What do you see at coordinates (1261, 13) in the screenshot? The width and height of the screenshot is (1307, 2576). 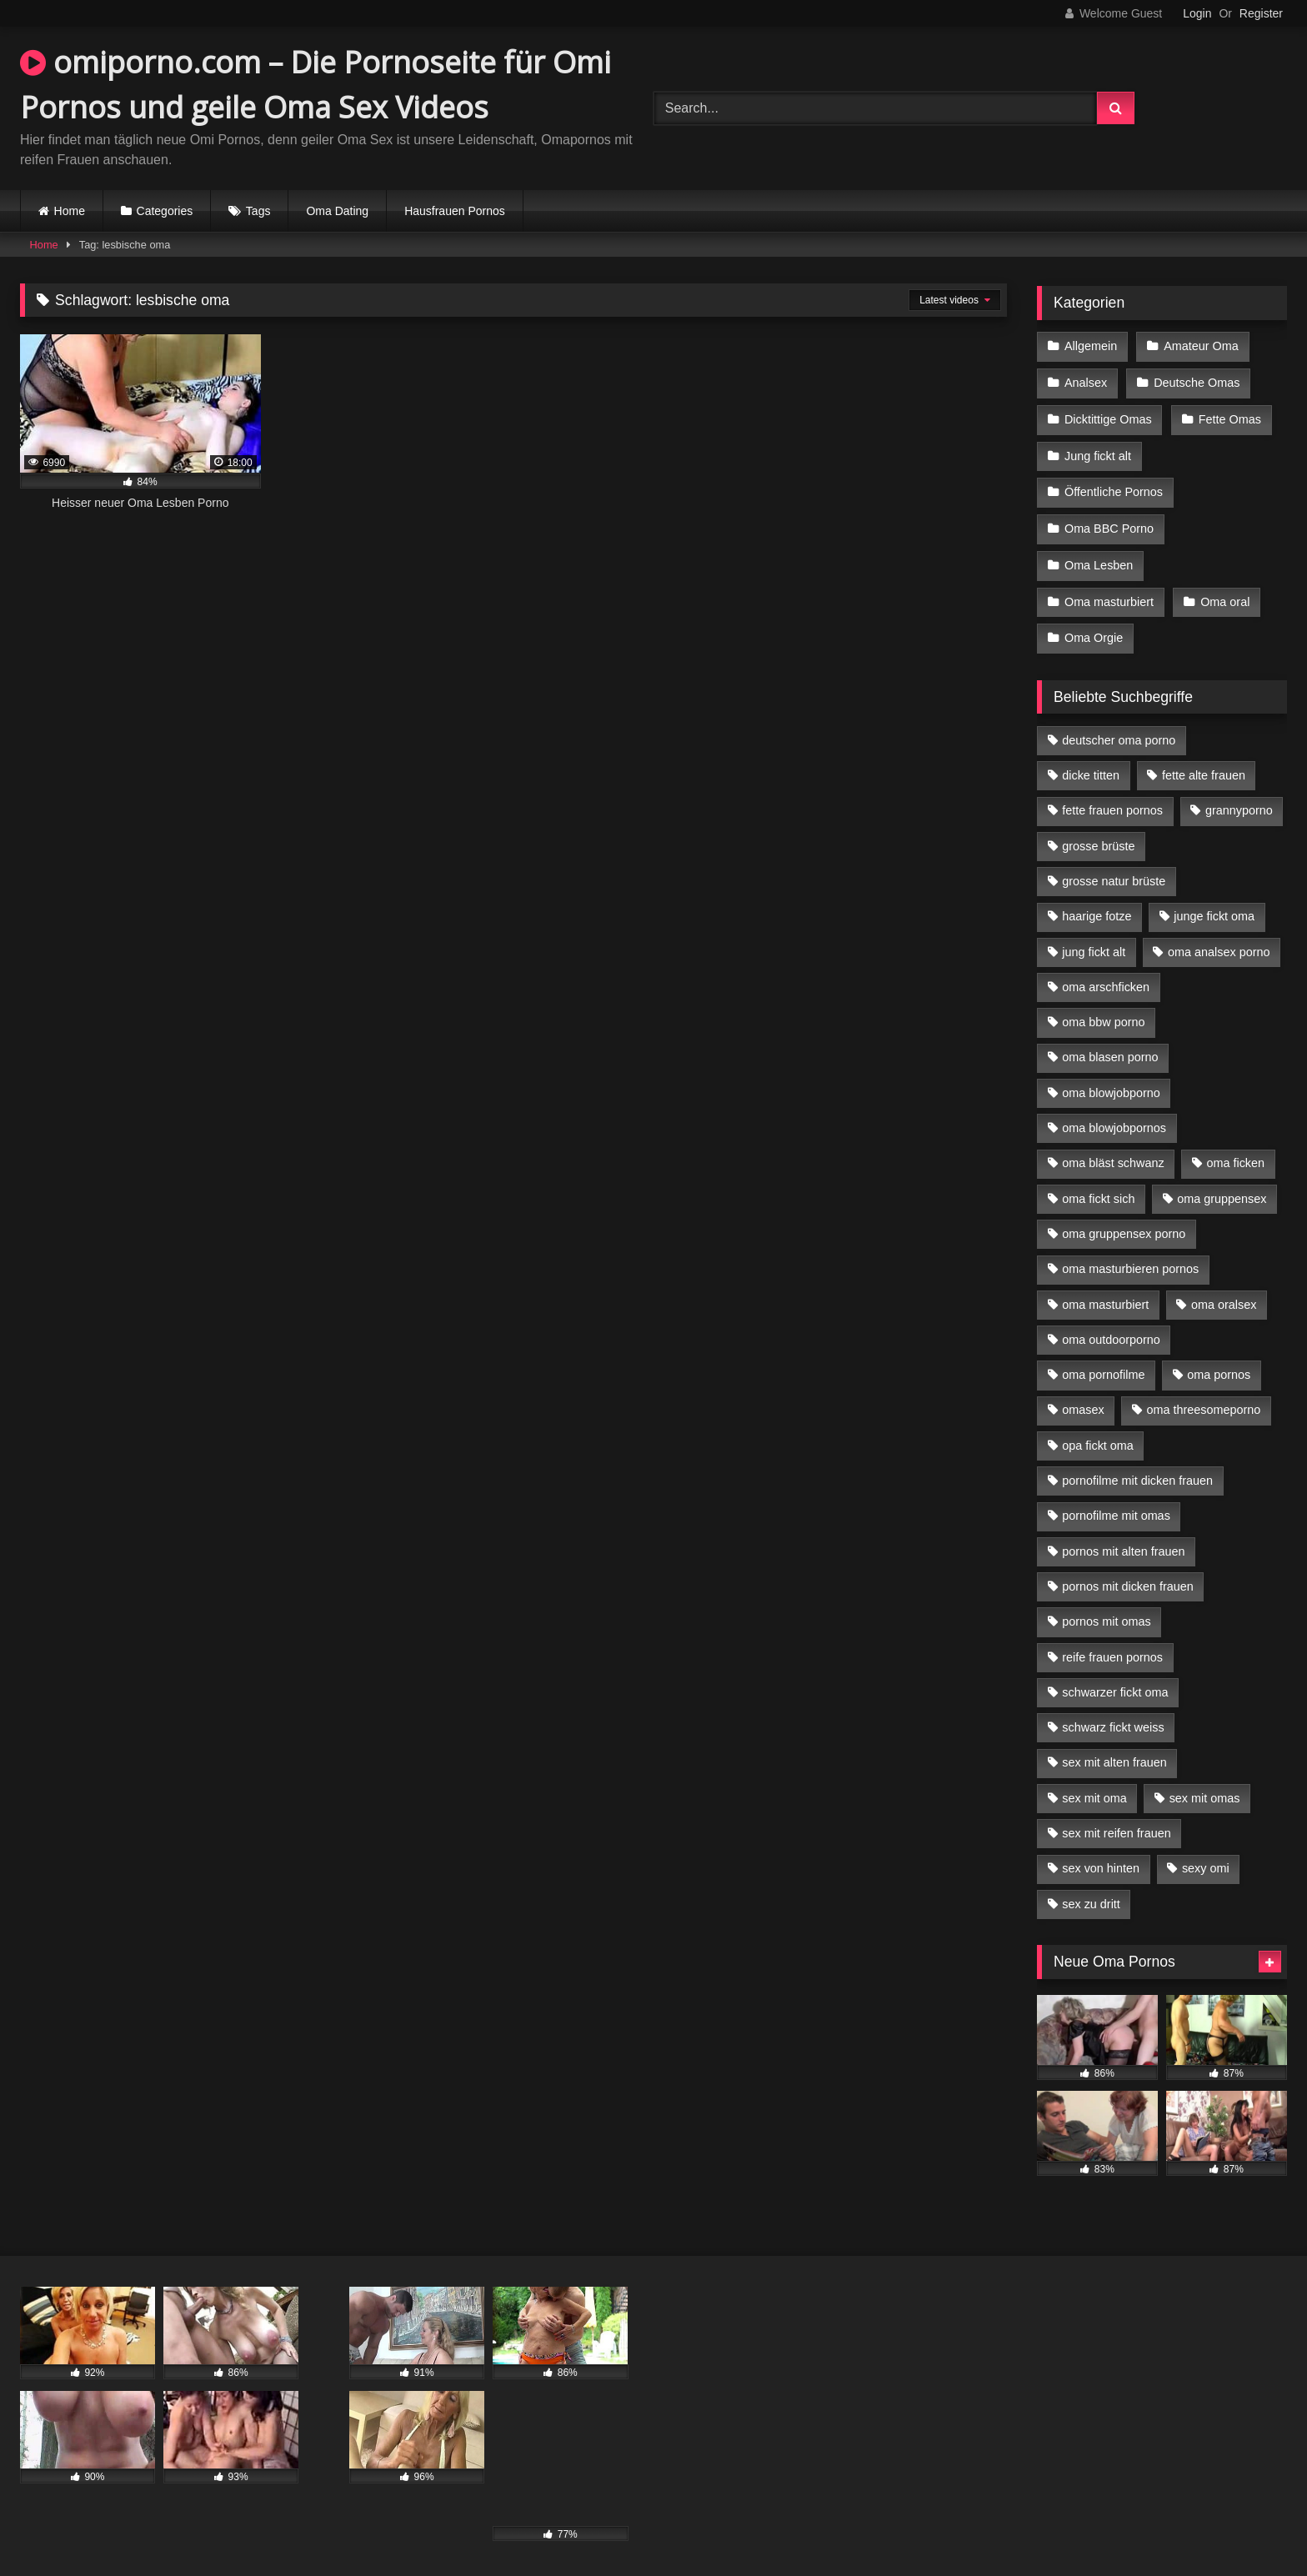 I see `Register` at bounding box center [1261, 13].